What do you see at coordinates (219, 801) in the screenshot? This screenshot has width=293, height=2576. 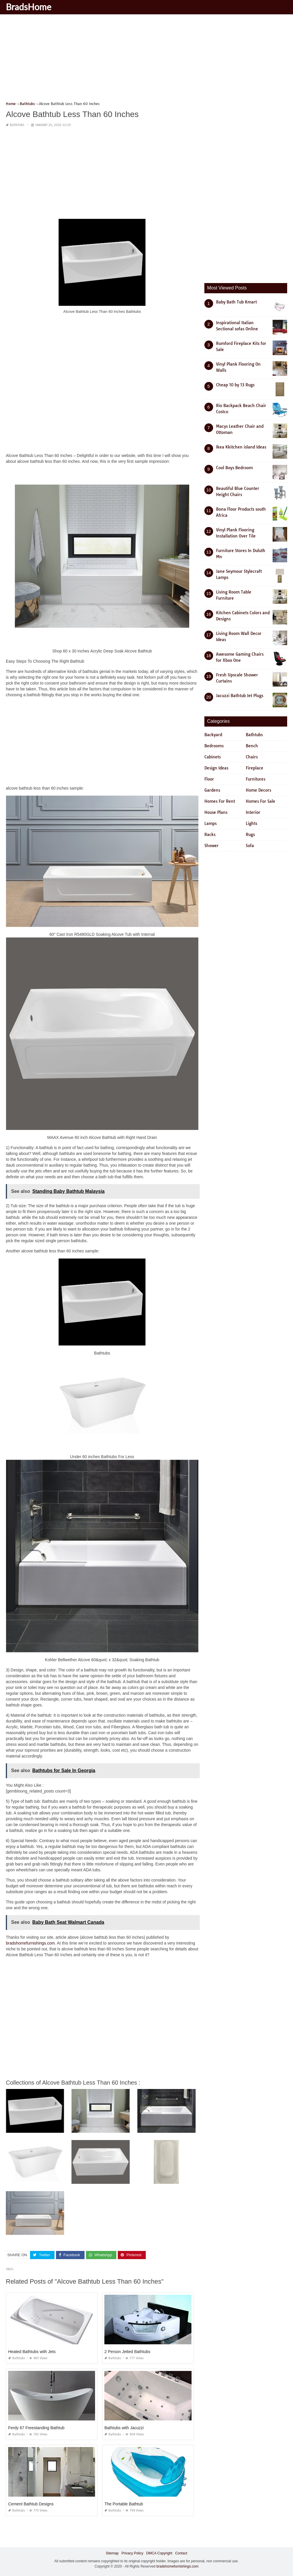 I see `Homes For Rent` at bounding box center [219, 801].